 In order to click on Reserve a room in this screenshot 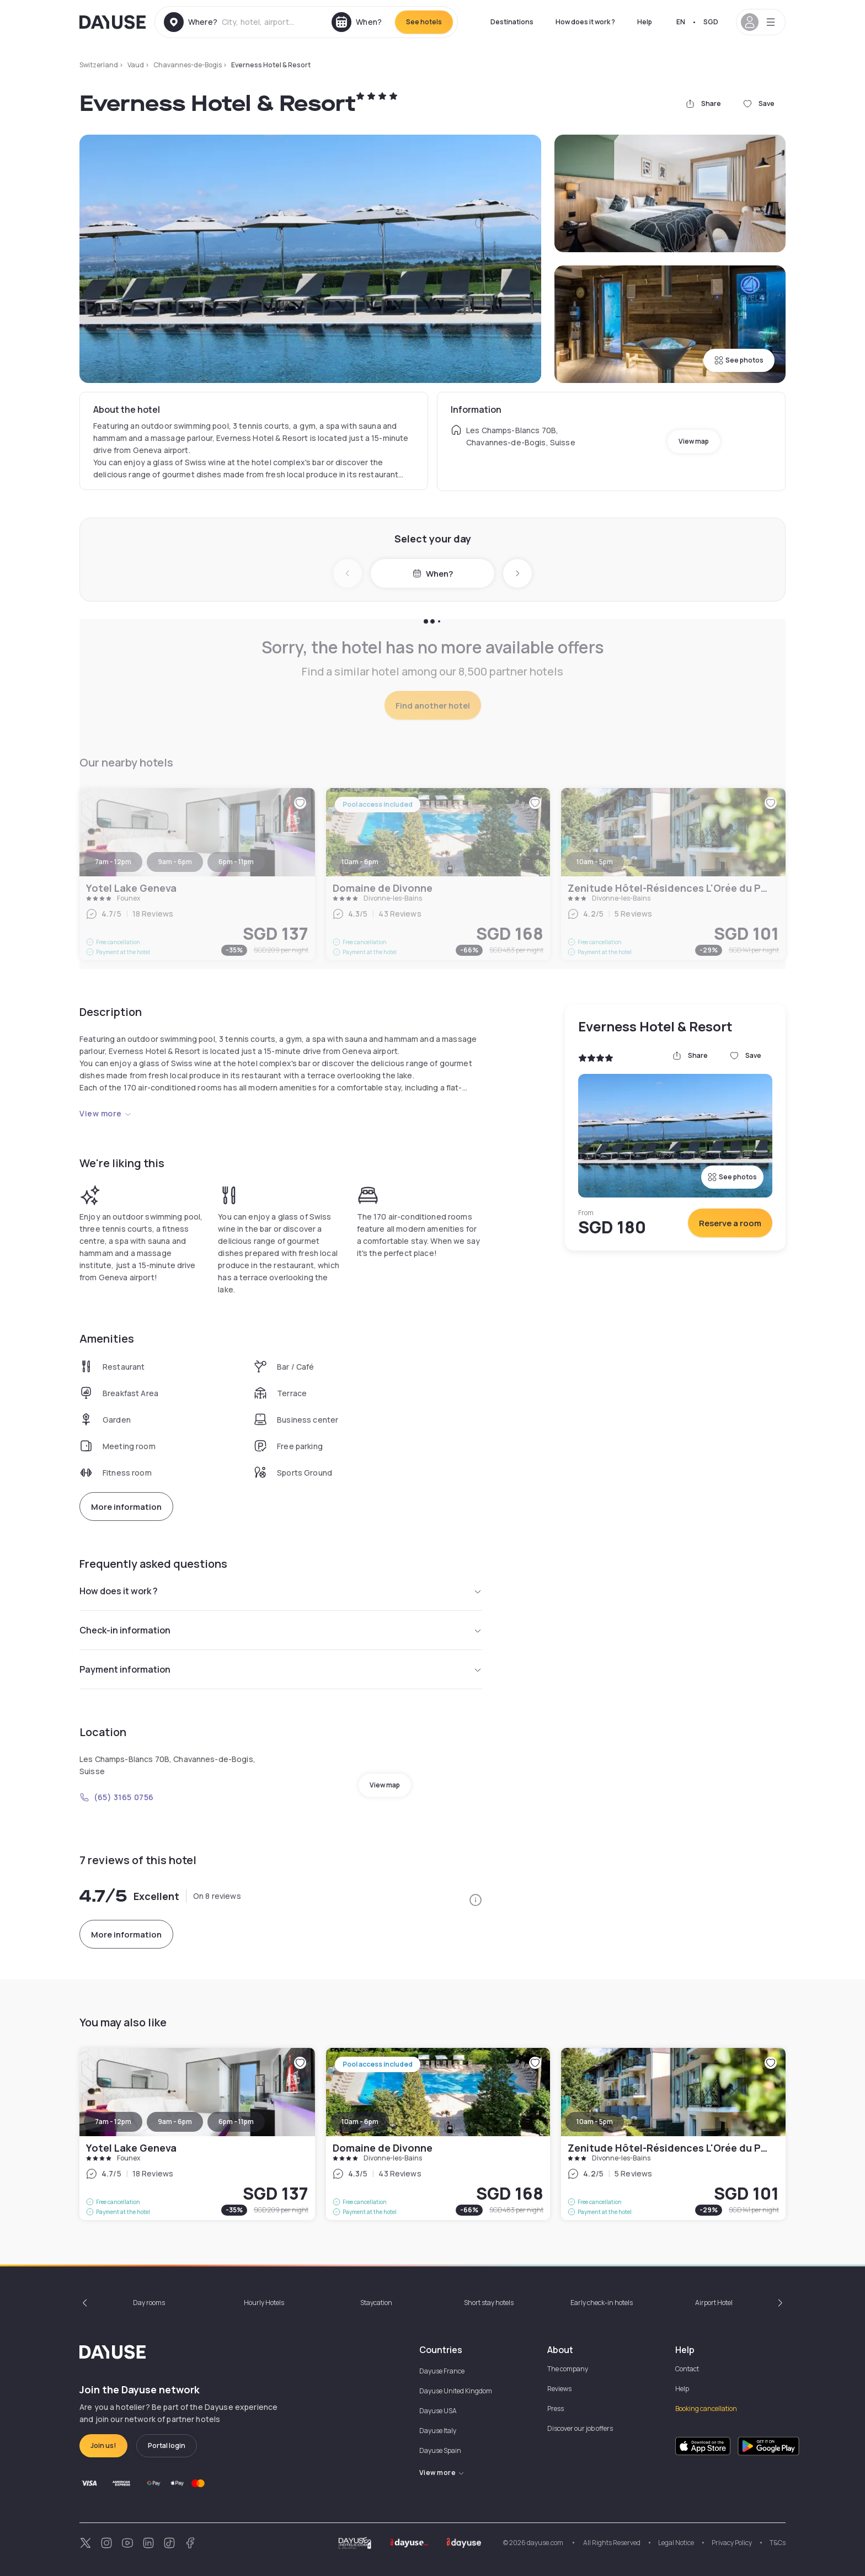, I will do `click(730, 1223)`.